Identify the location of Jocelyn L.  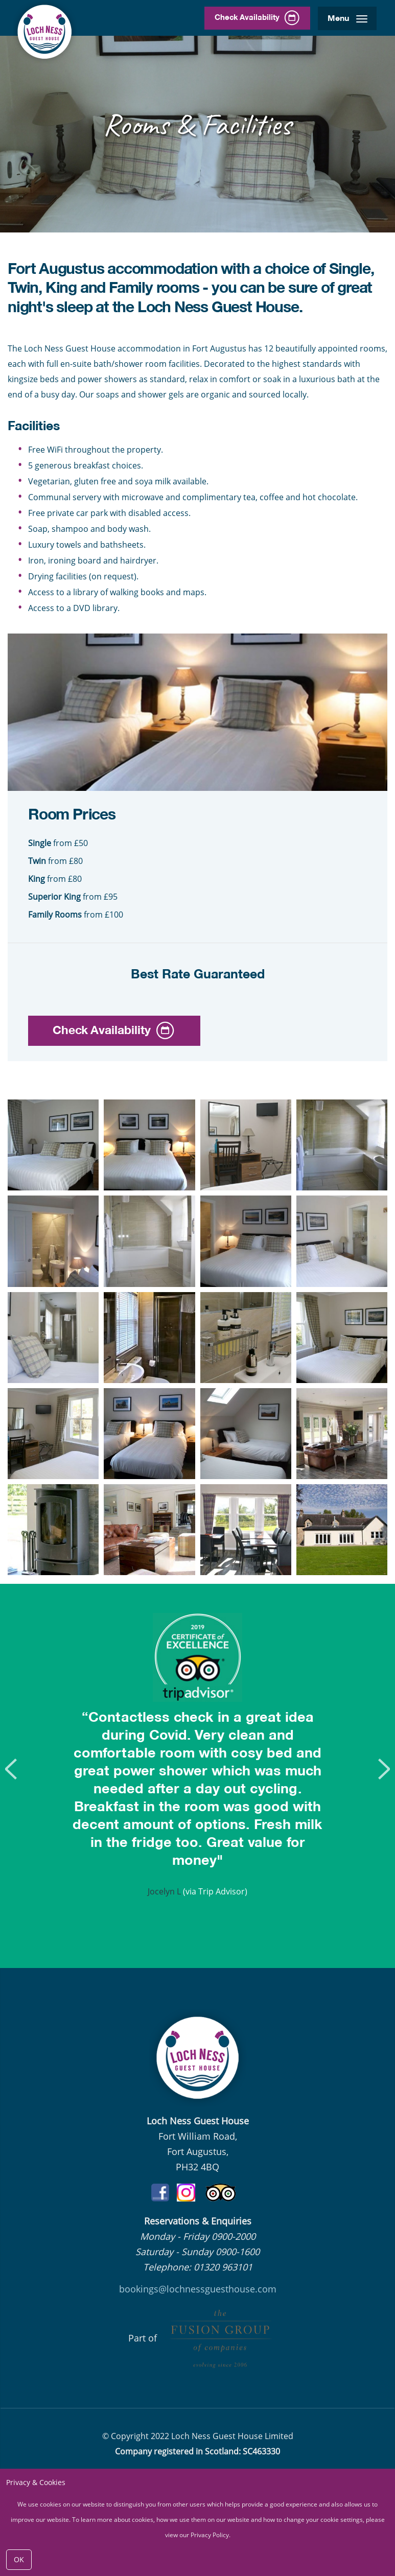
(164, 1891).